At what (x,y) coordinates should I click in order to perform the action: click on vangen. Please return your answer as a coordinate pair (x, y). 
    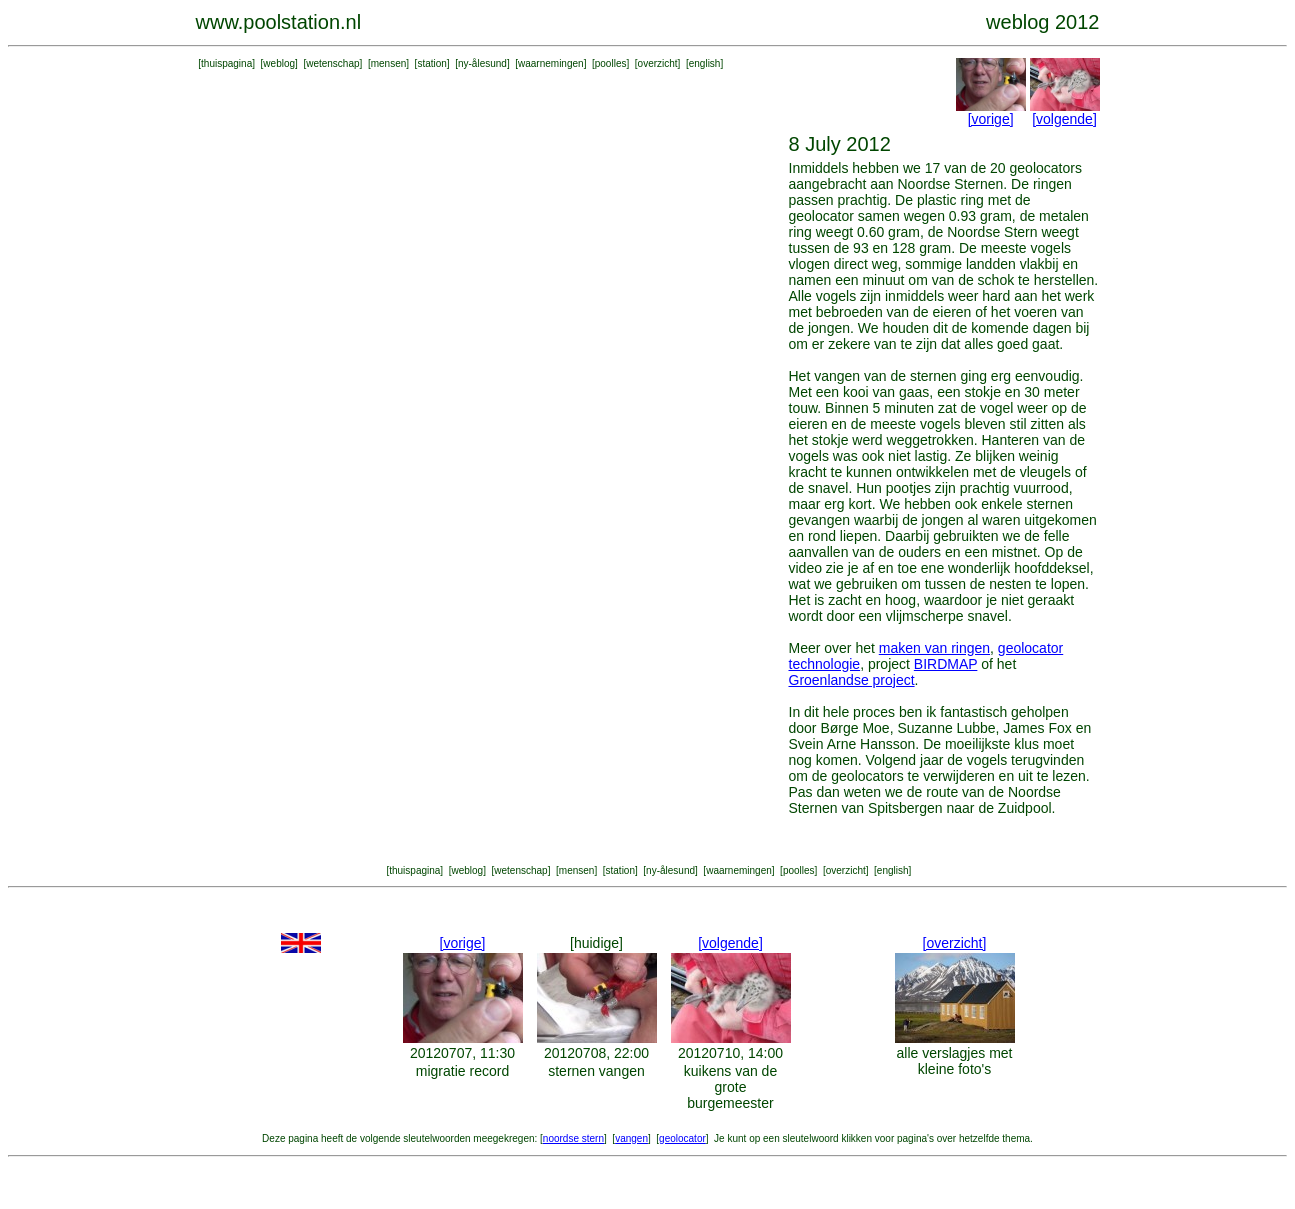
    Looking at the image, I should click on (631, 1138).